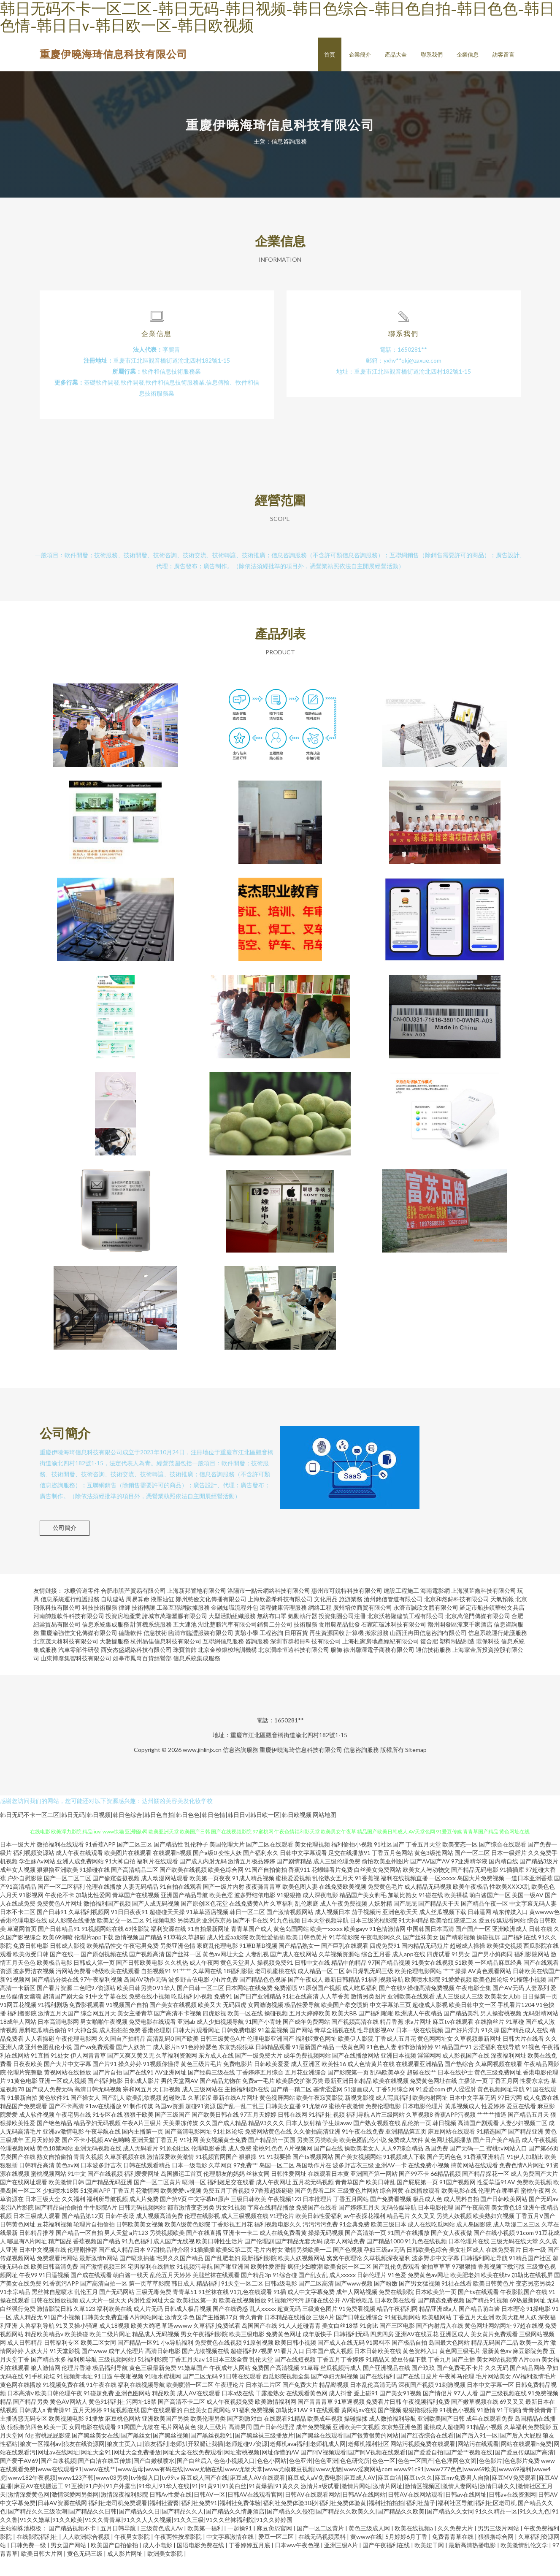  I want to click on 久草视频最新网址, so click(477, 2056).